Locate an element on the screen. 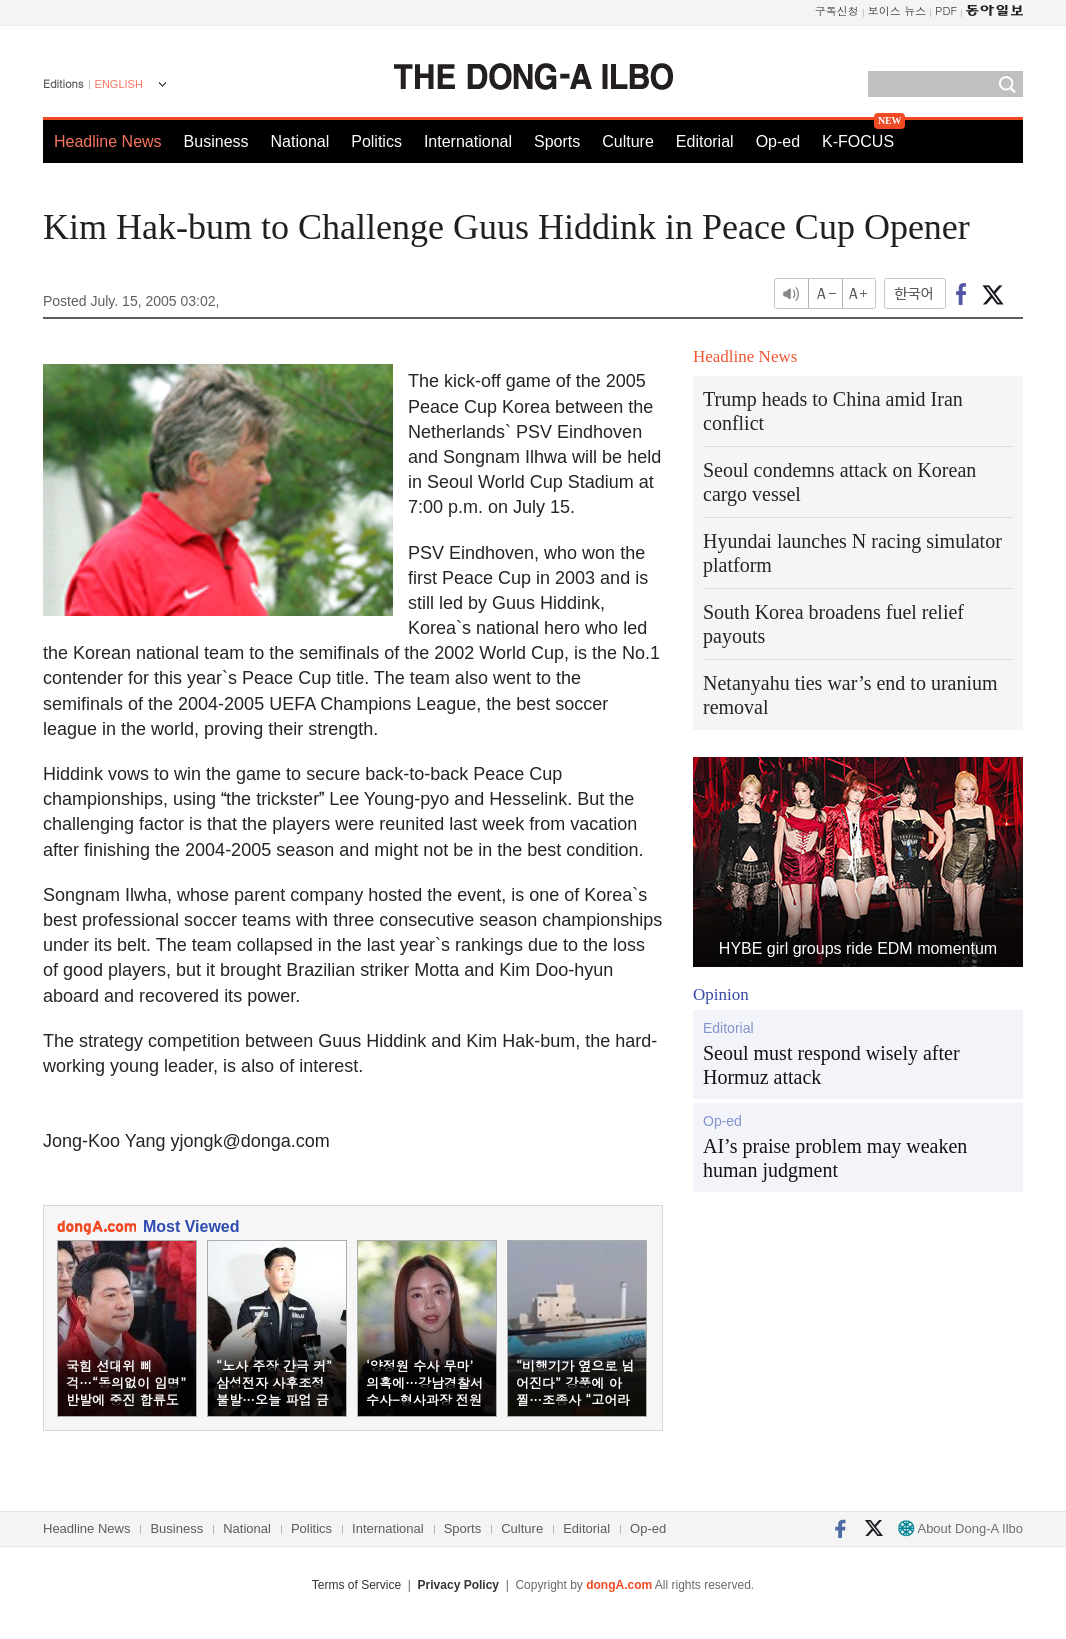 This screenshot has height=1639, width=1066. National is located at coordinates (300, 141).